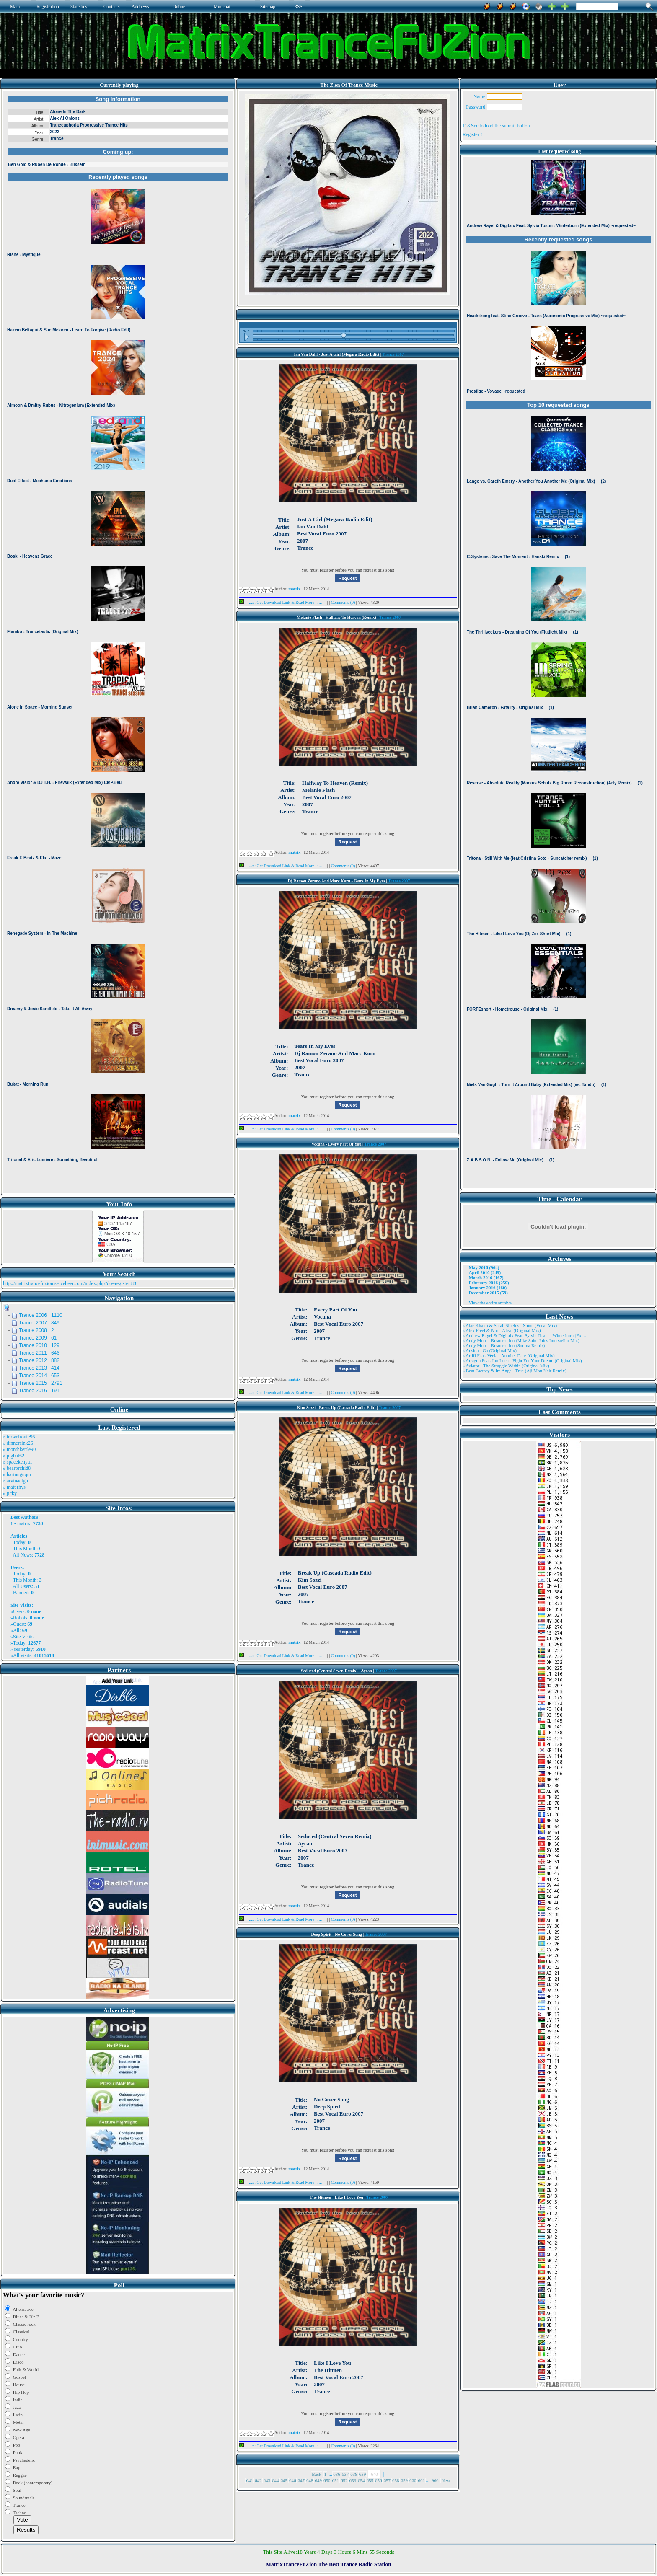 The height and width of the screenshot is (2576, 657). What do you see at coordinates (39, 1368) in the screenshot?
I see `Trance 2013 414` at bounding box center [39, 1368].